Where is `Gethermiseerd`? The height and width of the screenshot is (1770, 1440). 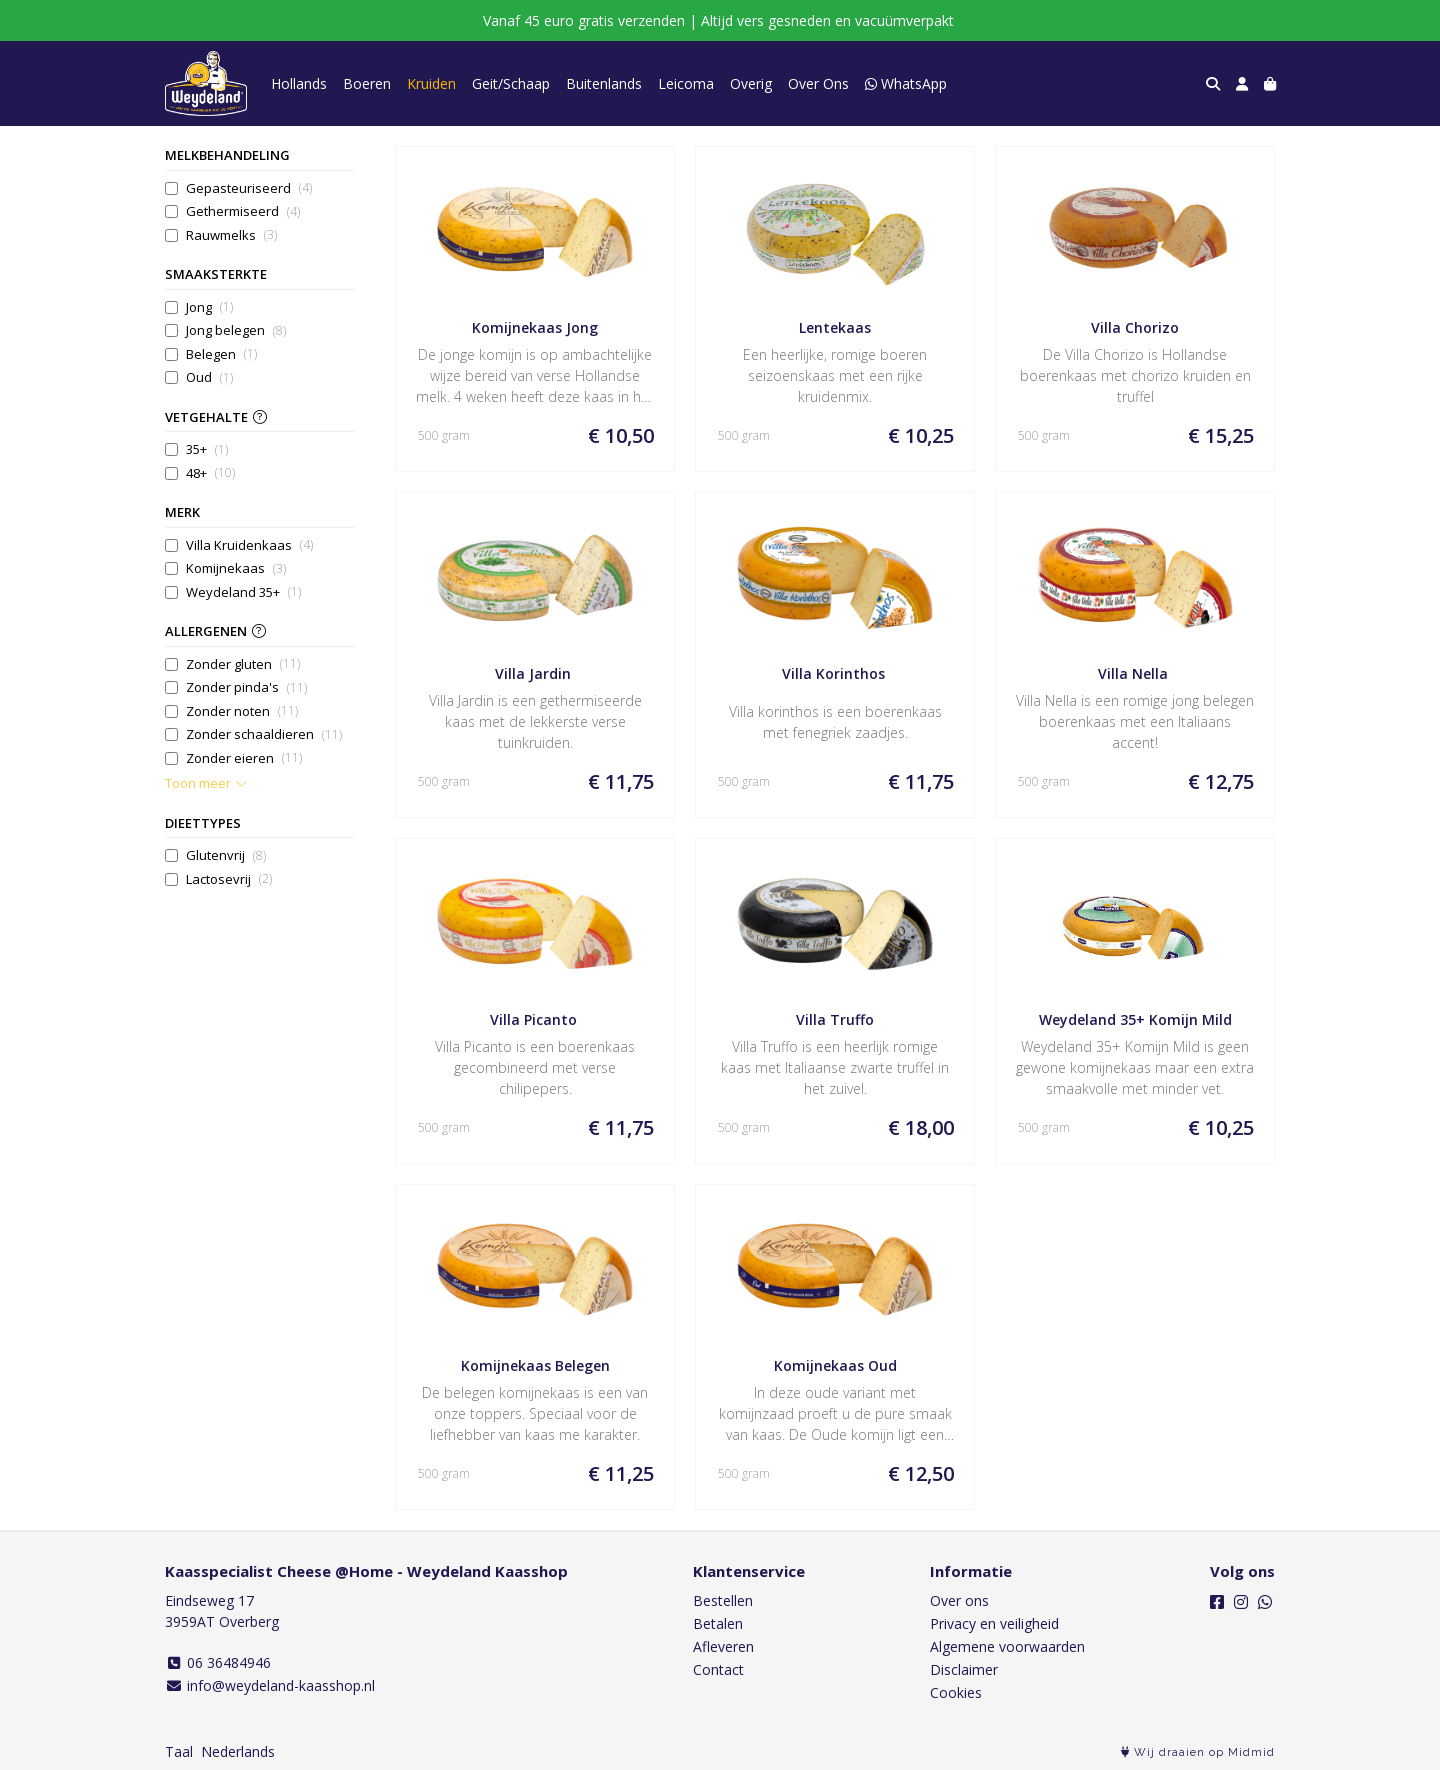 Gethermiseerd is located at coordinates (243, 211).